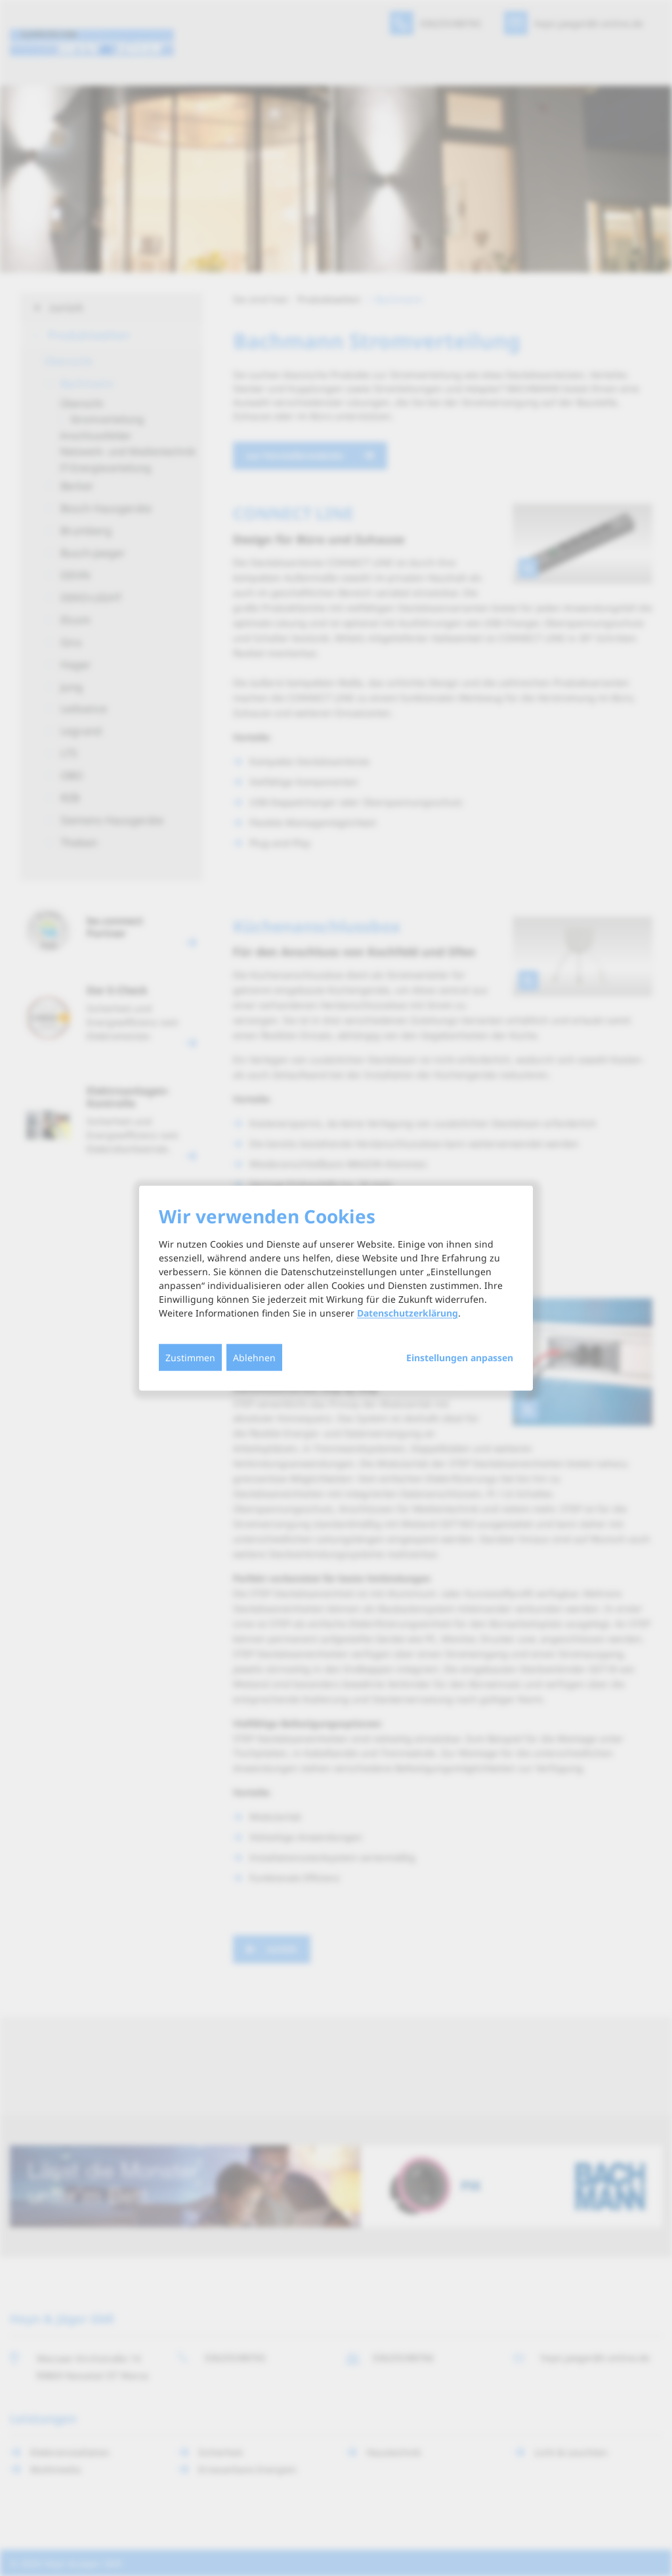 This screenshot has width=672, height=2576. What do you see at coordinates (459, 1357) in the screenshot?
I see `Einstellungen anpassen` at bounding box center [459, 1357].